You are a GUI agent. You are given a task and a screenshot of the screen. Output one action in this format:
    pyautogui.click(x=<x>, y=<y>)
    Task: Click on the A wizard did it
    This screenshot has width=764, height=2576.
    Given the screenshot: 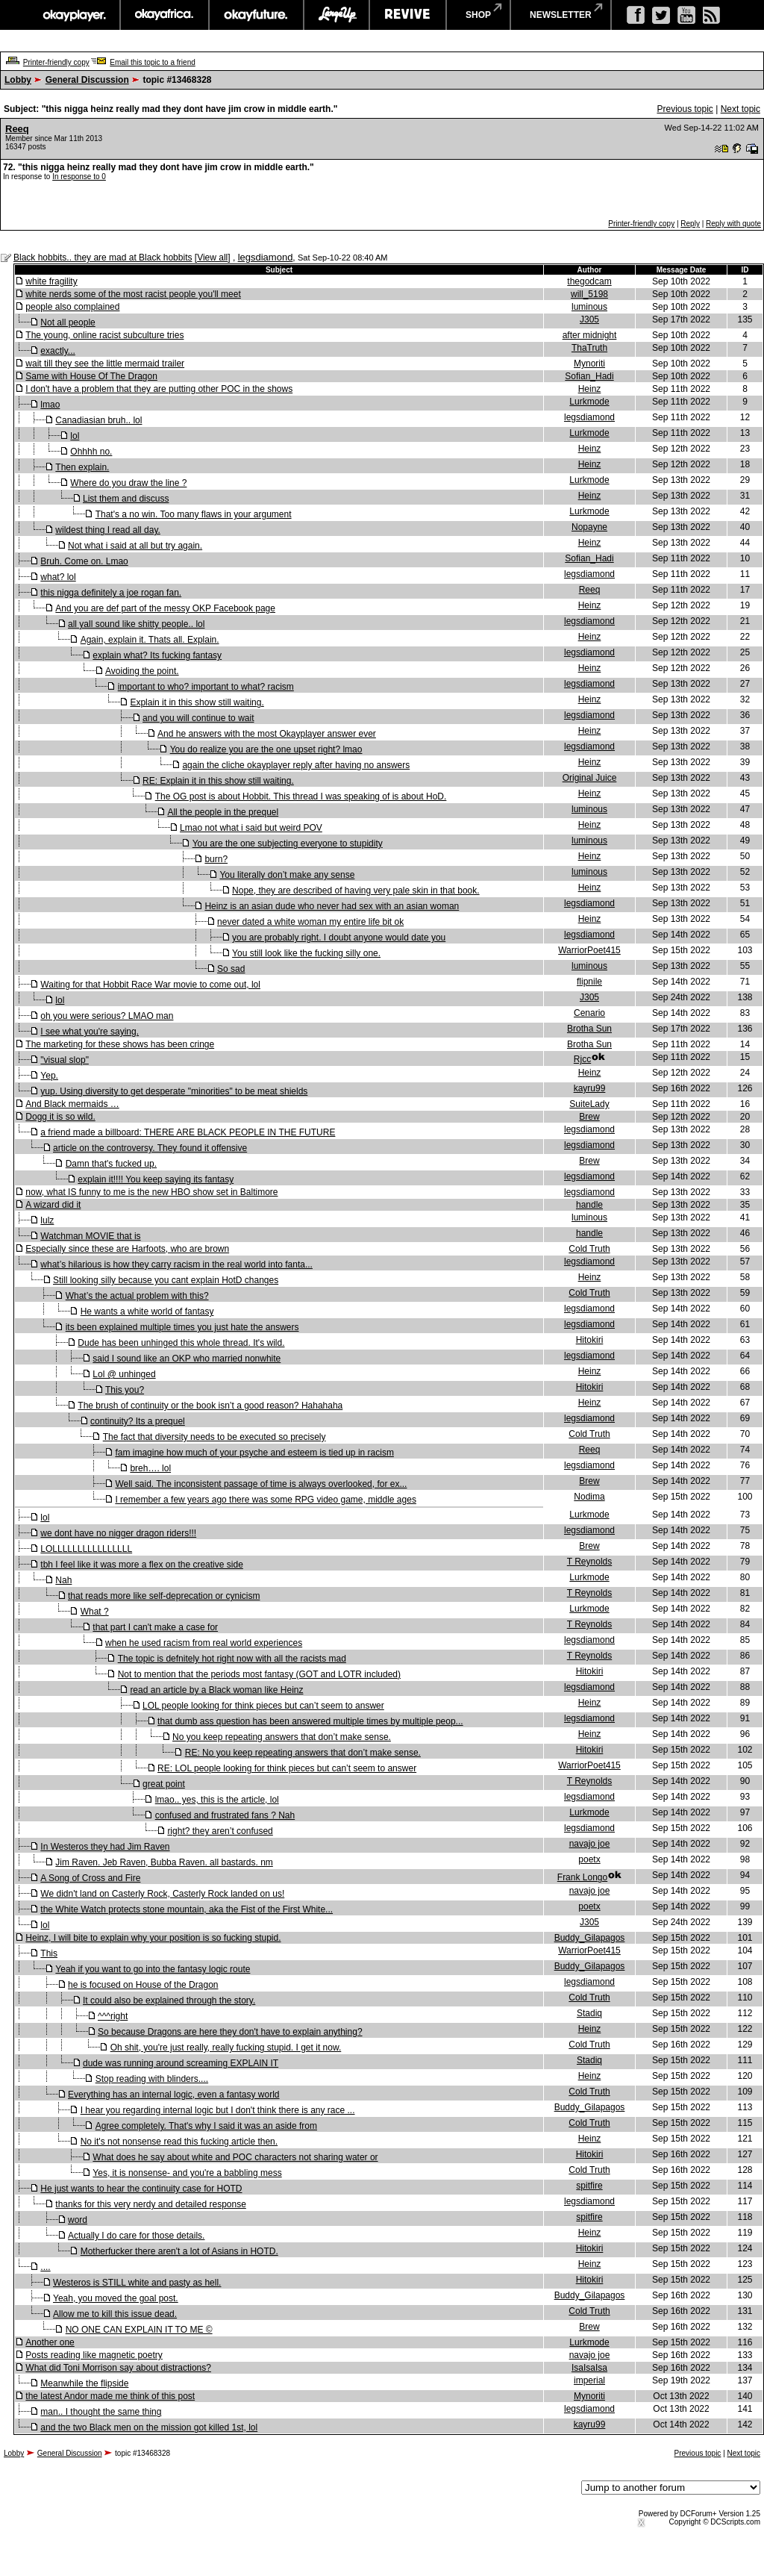 What is the action you would take?
    pyautogui.click(x=53, y=1205)
    